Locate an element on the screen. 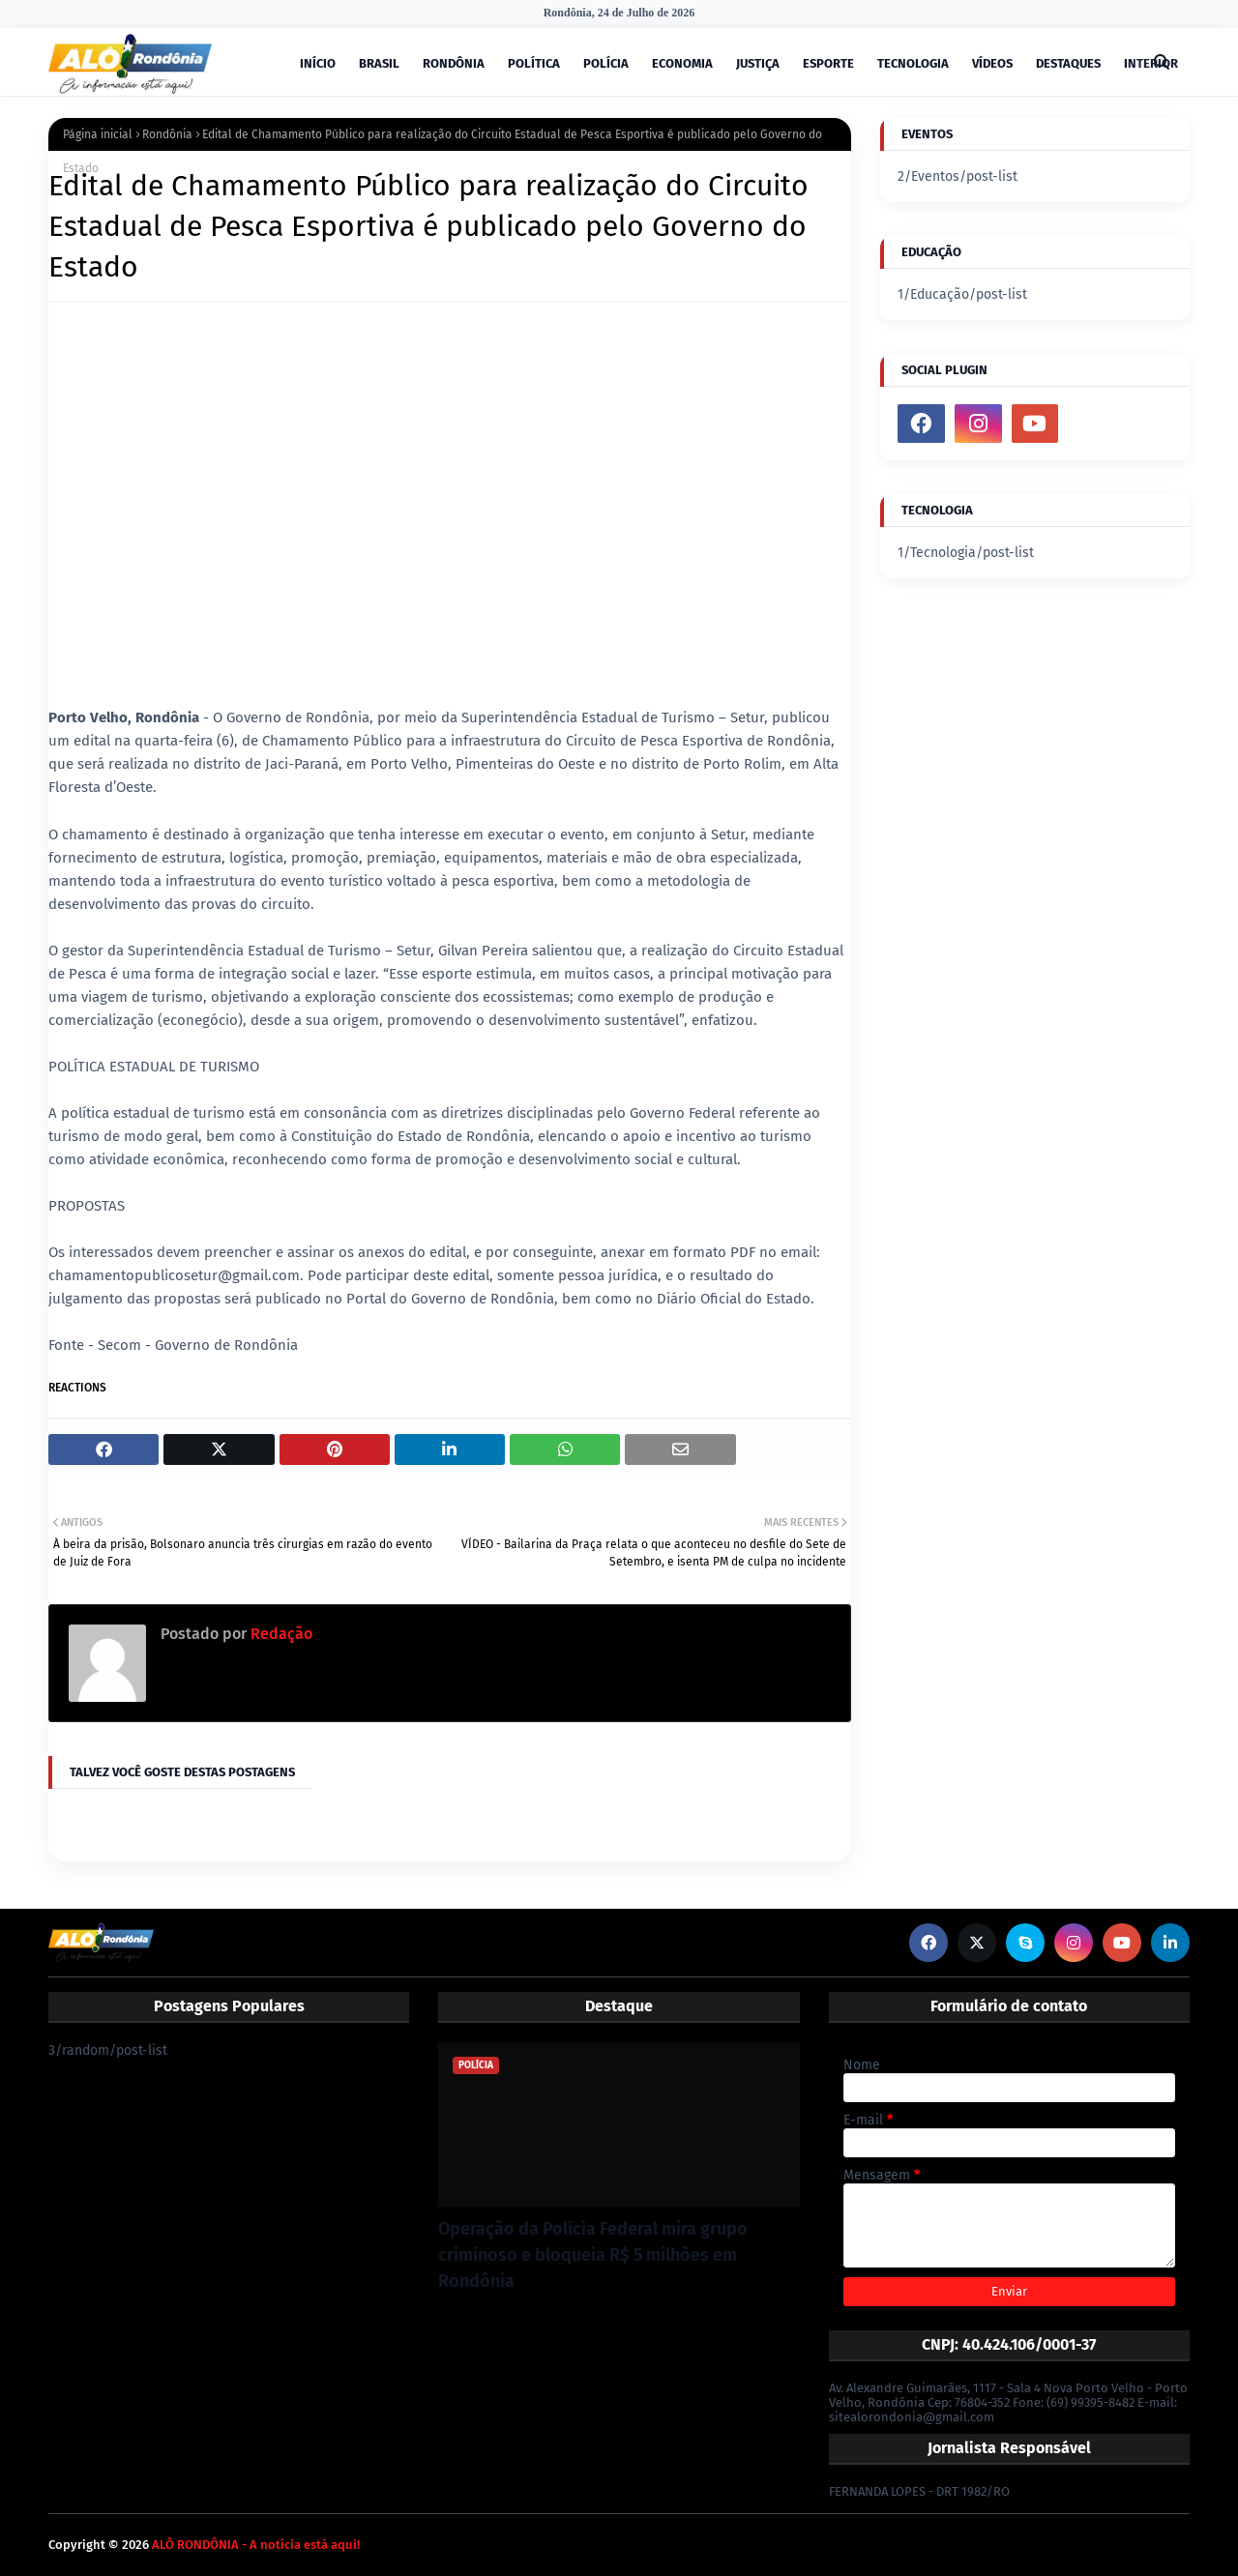 This screenshot has width=1238, height=2576. Página inicial is located at coordinates (98, 134).